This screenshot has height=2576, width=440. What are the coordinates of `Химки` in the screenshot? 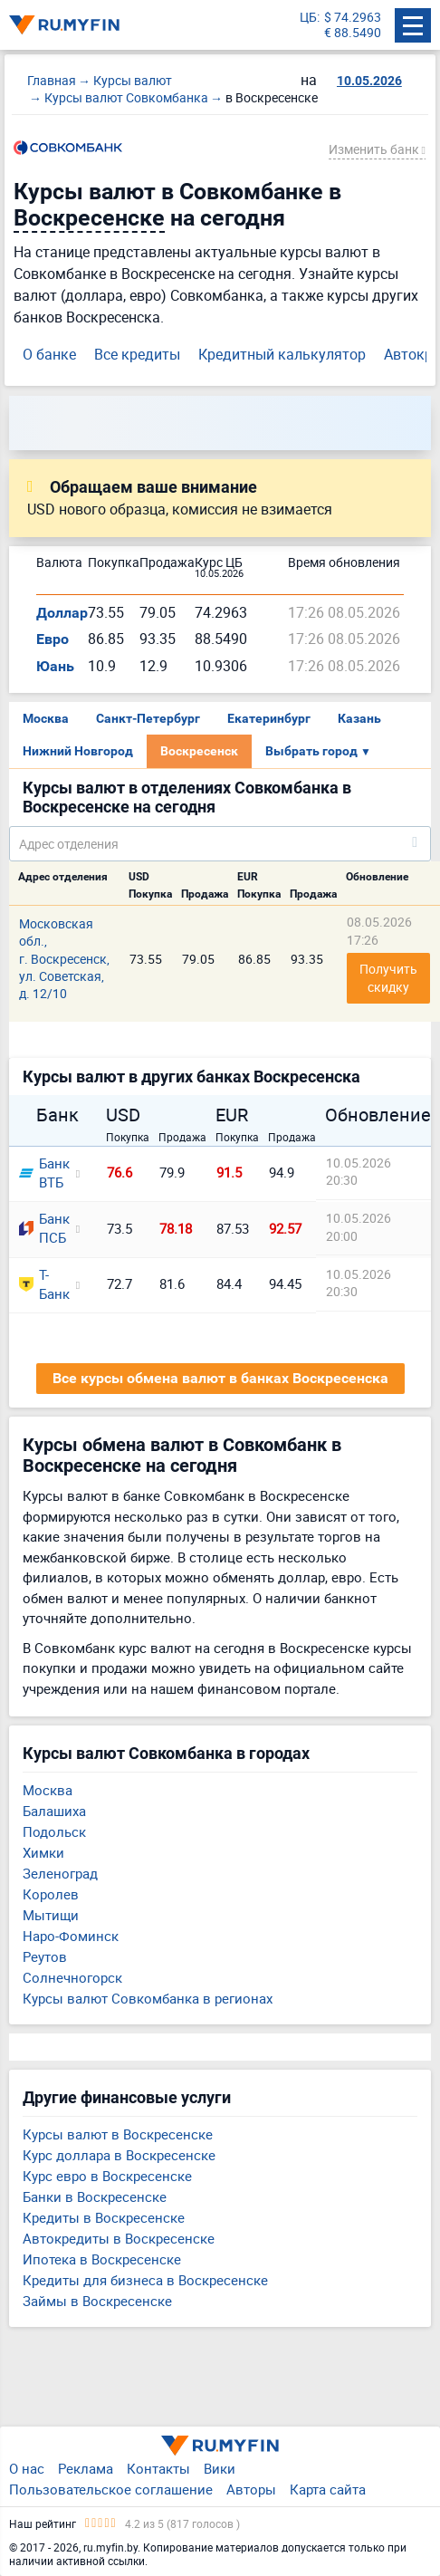 It's located at (43, 1852).